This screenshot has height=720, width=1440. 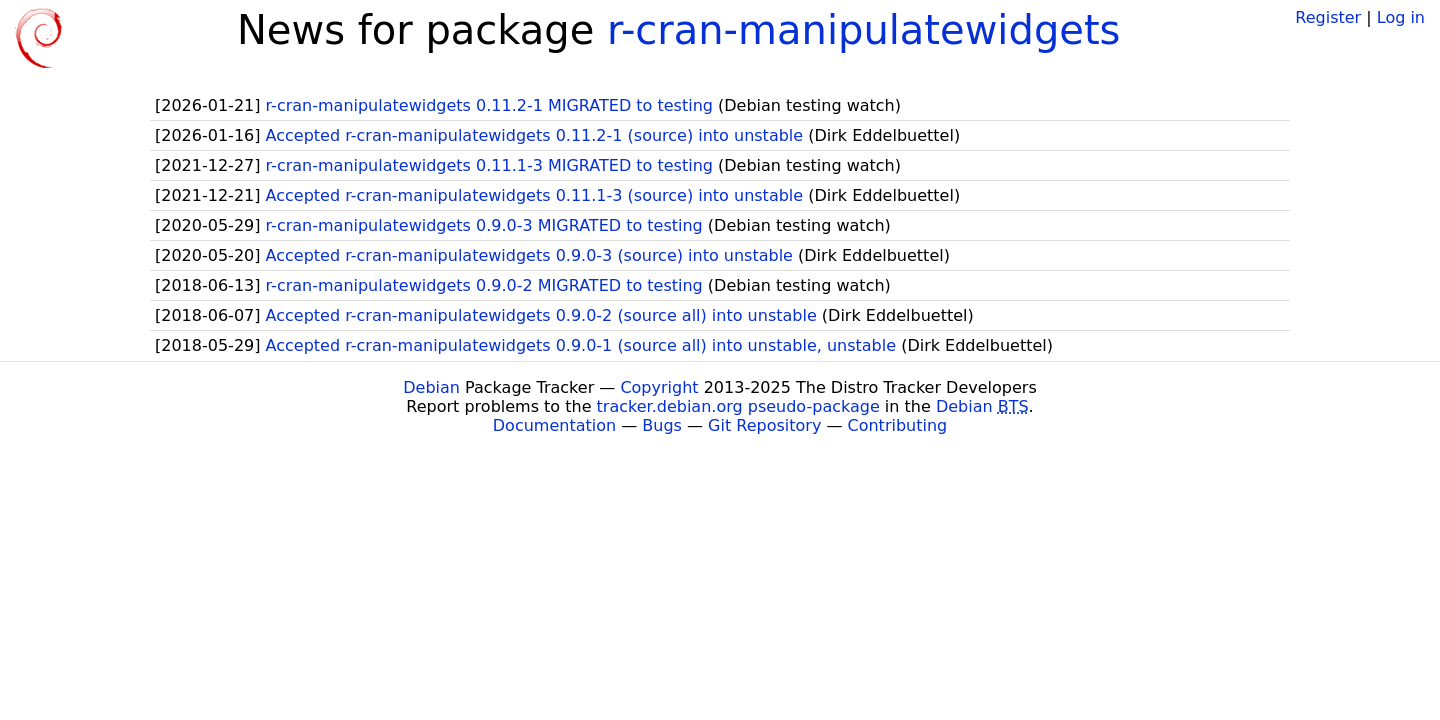 I want to click on r-cran-manipulatewidgets, so click(x=863, y=30).